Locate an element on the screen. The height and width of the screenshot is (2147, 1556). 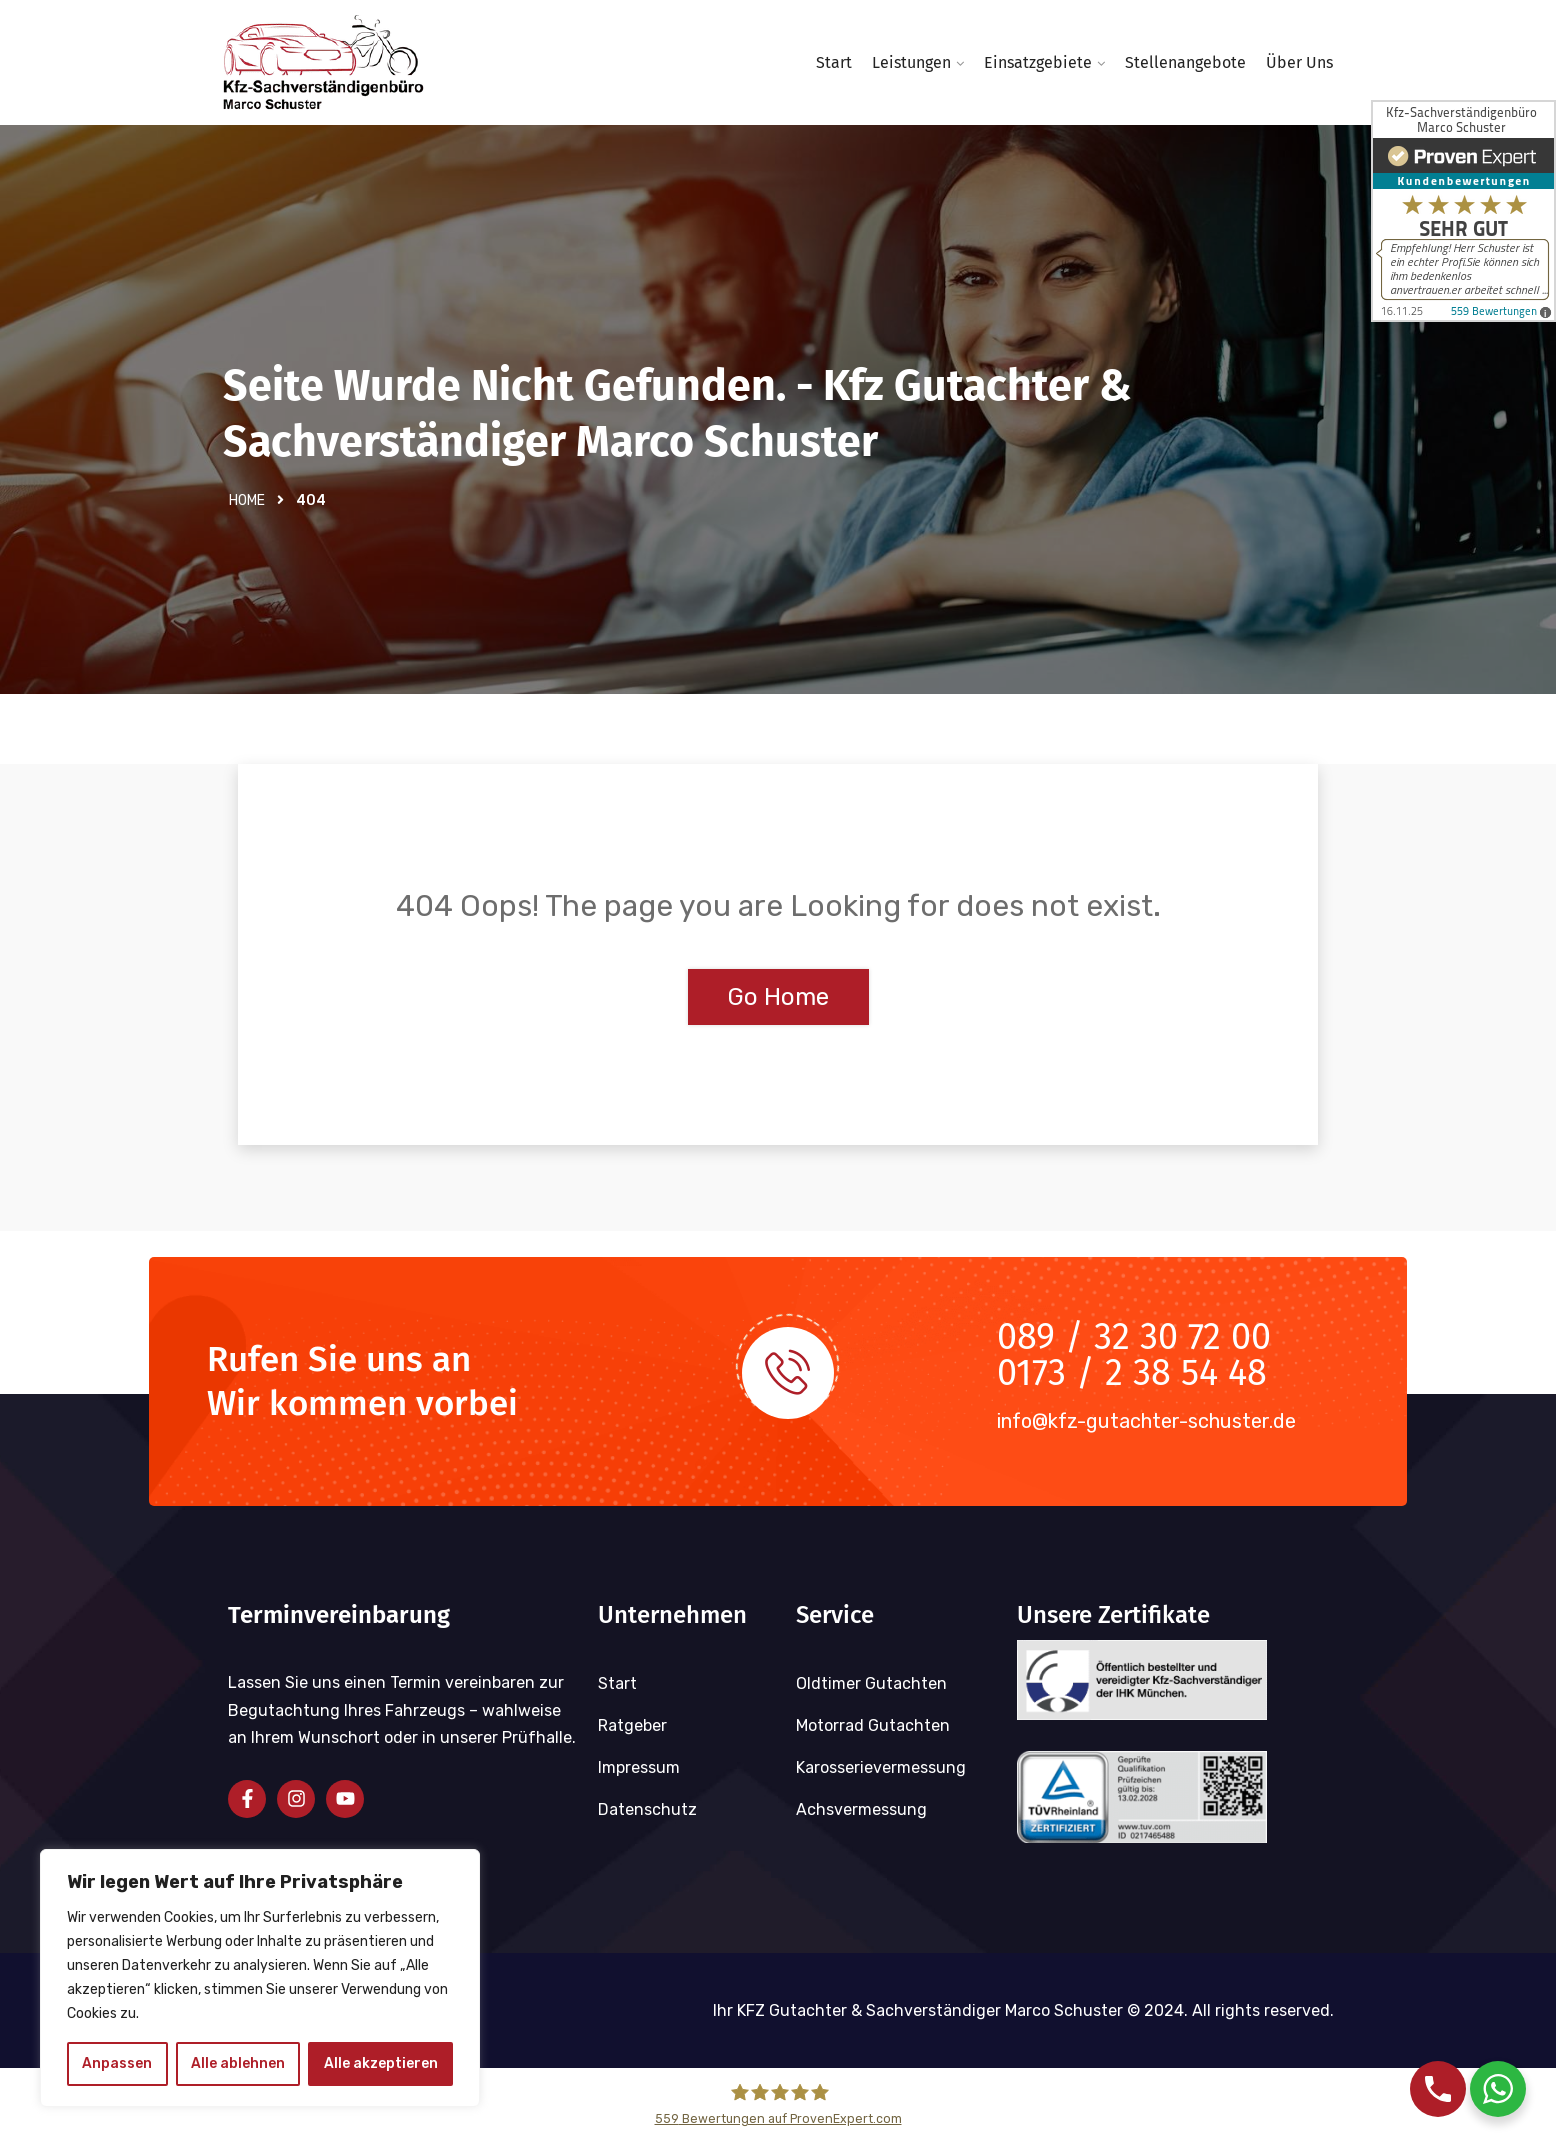
[region] is located at coordinates (260, 1978).